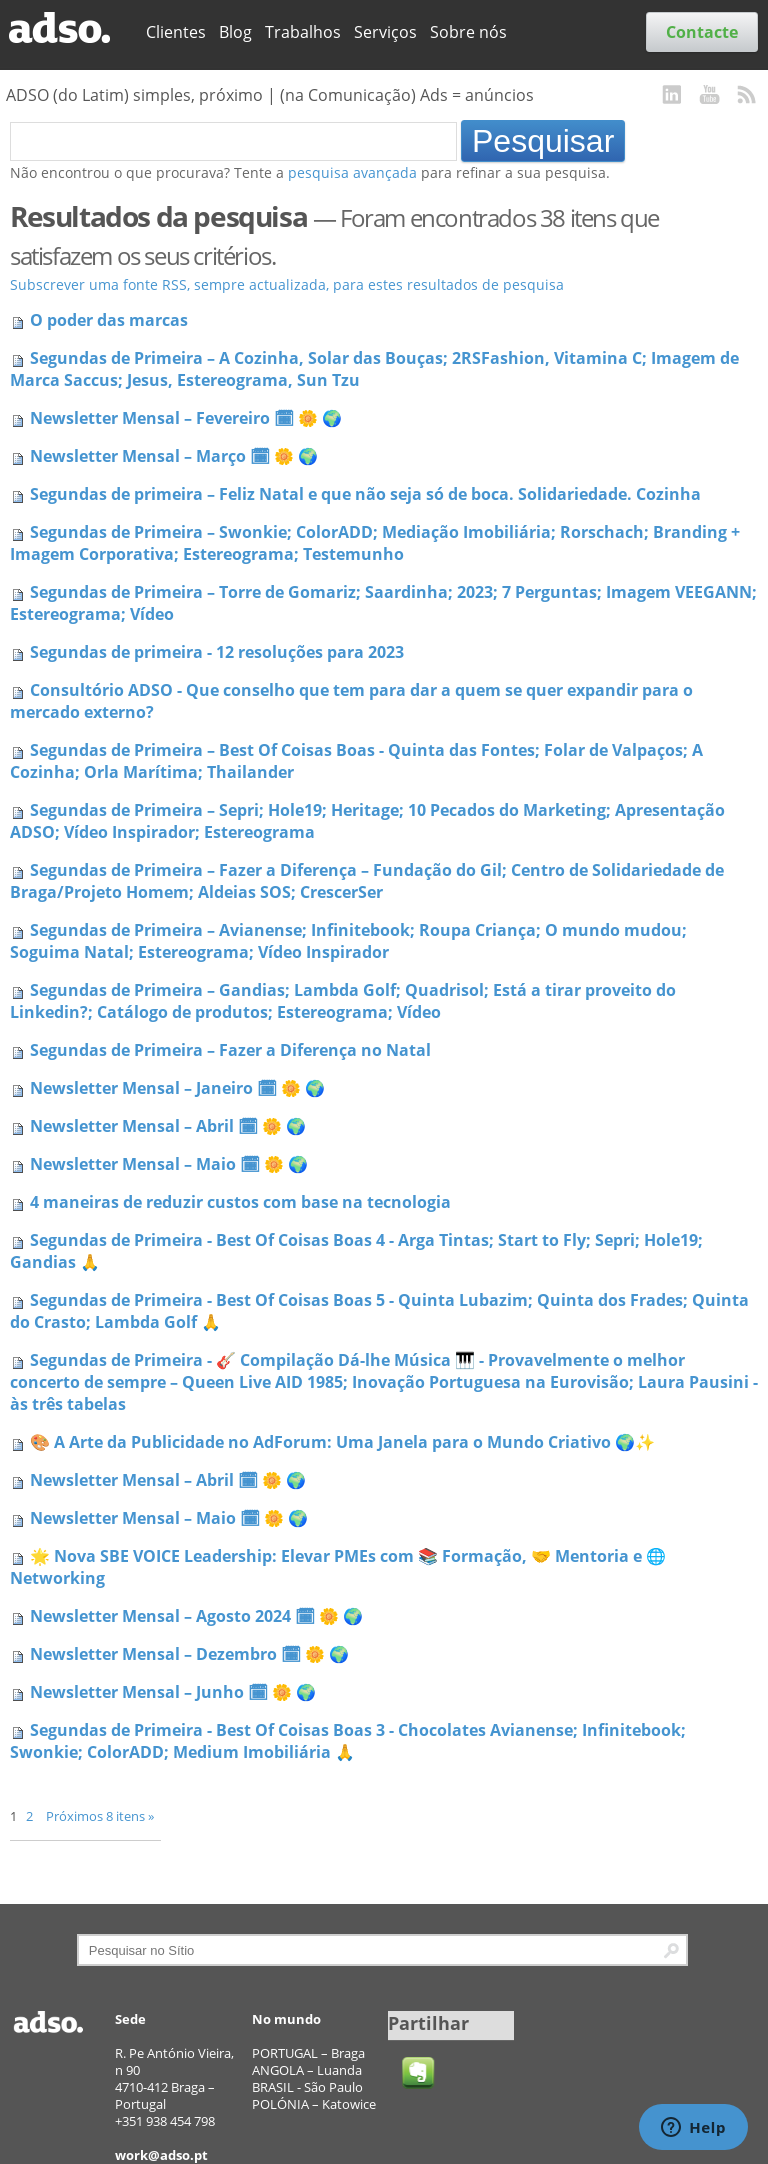 This screenshot has height=2164, width=768. I want to click on +351 938 454 798, so click(165, 2121).